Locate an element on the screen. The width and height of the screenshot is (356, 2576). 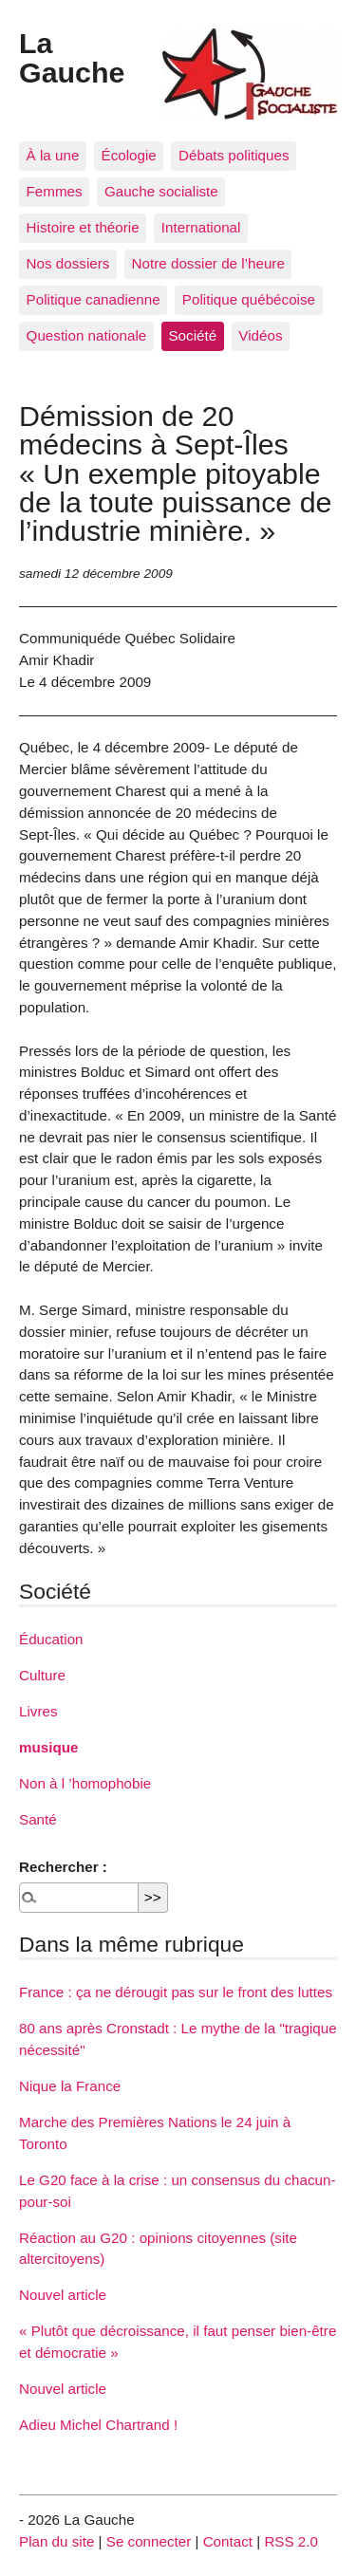
Rechercher : is located at coordinates (63, 1867).